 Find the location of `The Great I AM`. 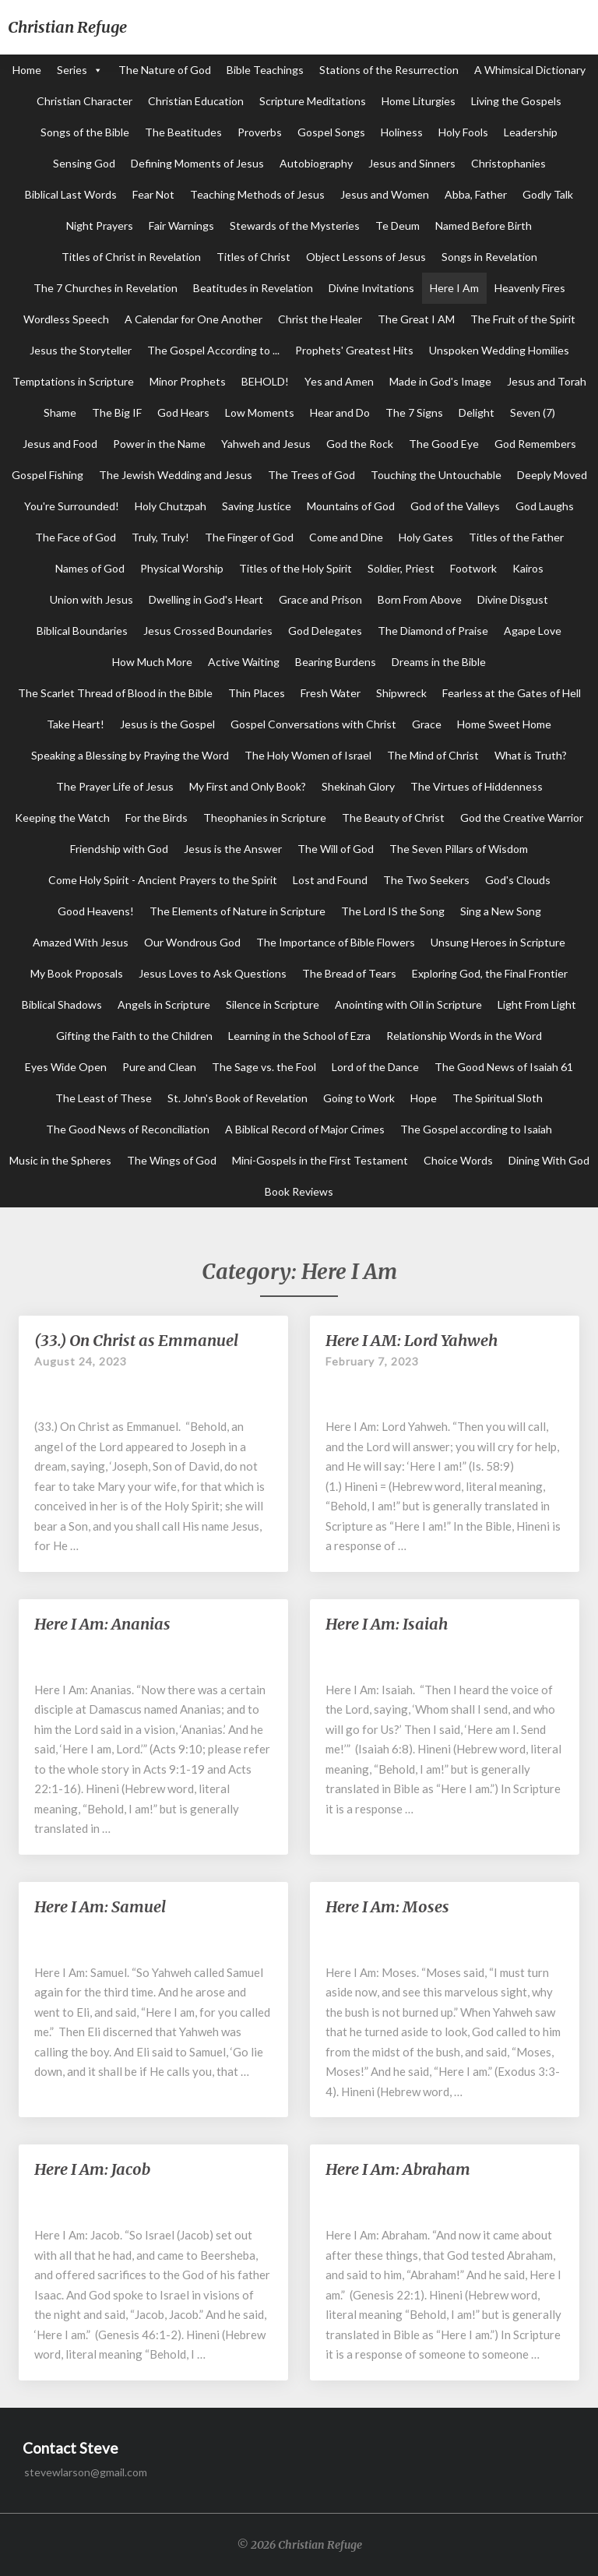

The Great I AM is located at coordinates (416, 319).